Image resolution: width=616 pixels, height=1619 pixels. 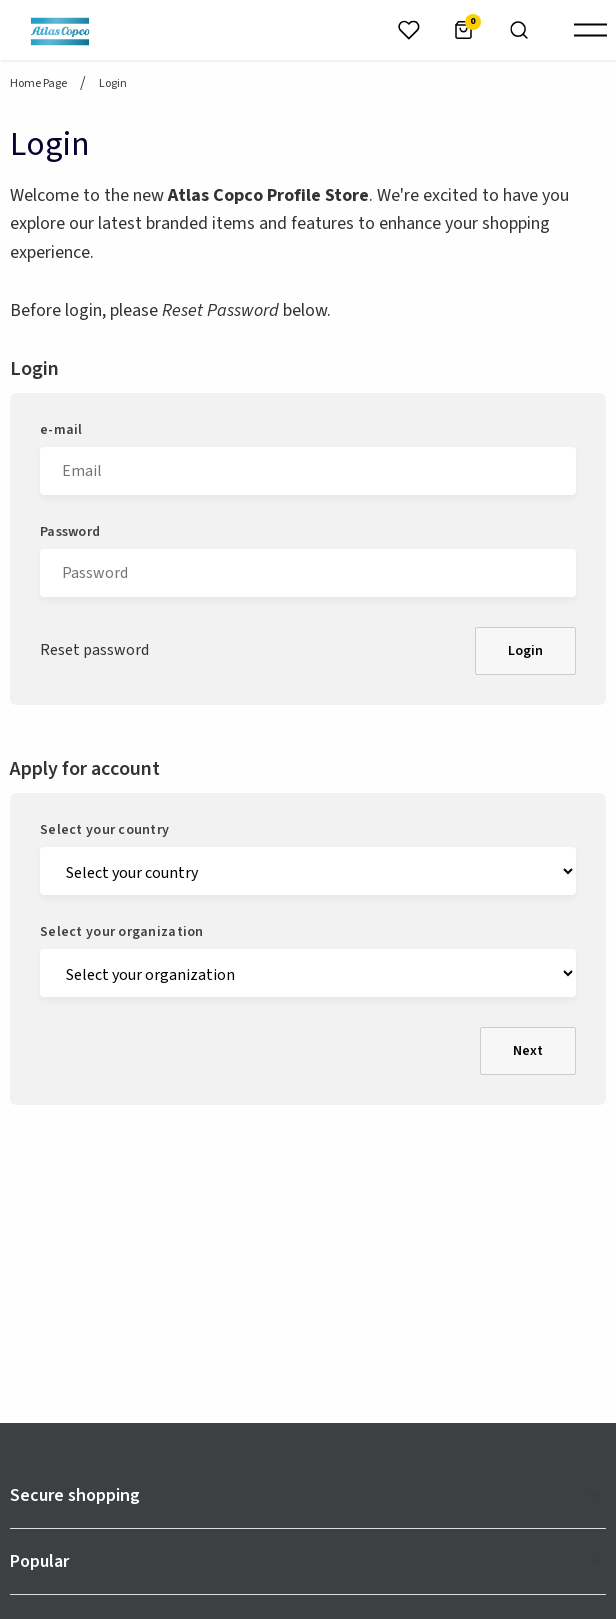 I want to click on Select your organization, so click(x=122, y=932).